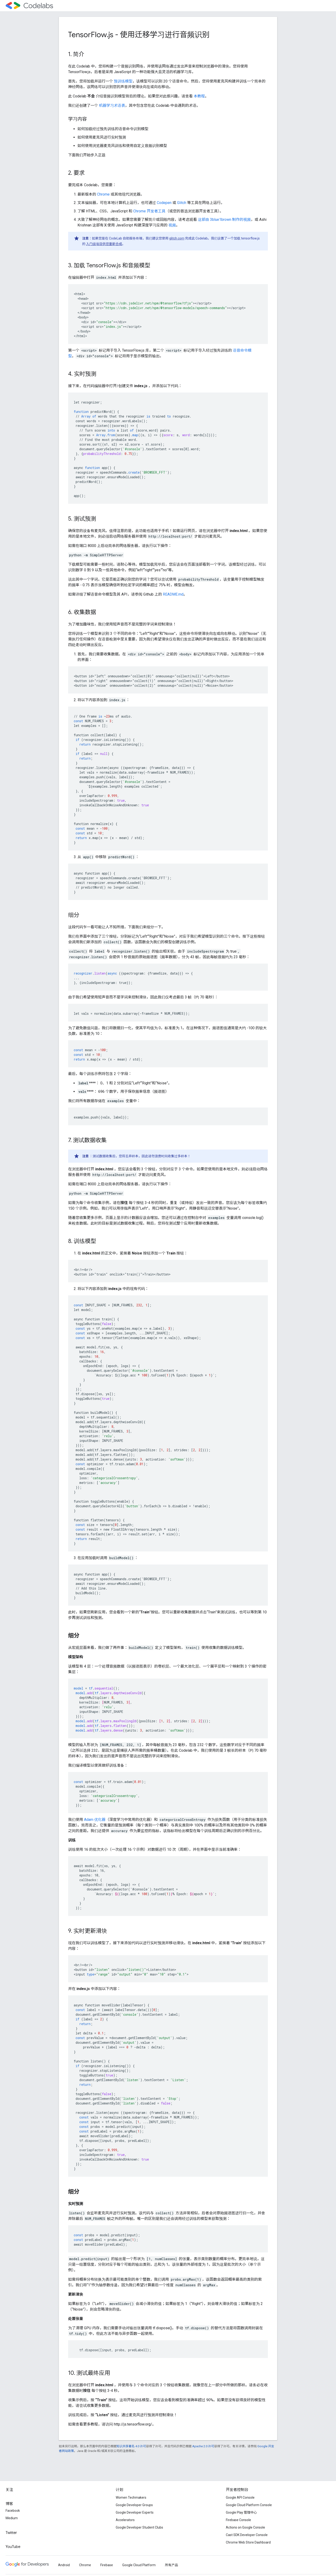 This screenshot has width=336, height=2576. What do you see at coordinates (64, 2565) in the screenshot?
I see `Android` at bounding box center [64, 2565].